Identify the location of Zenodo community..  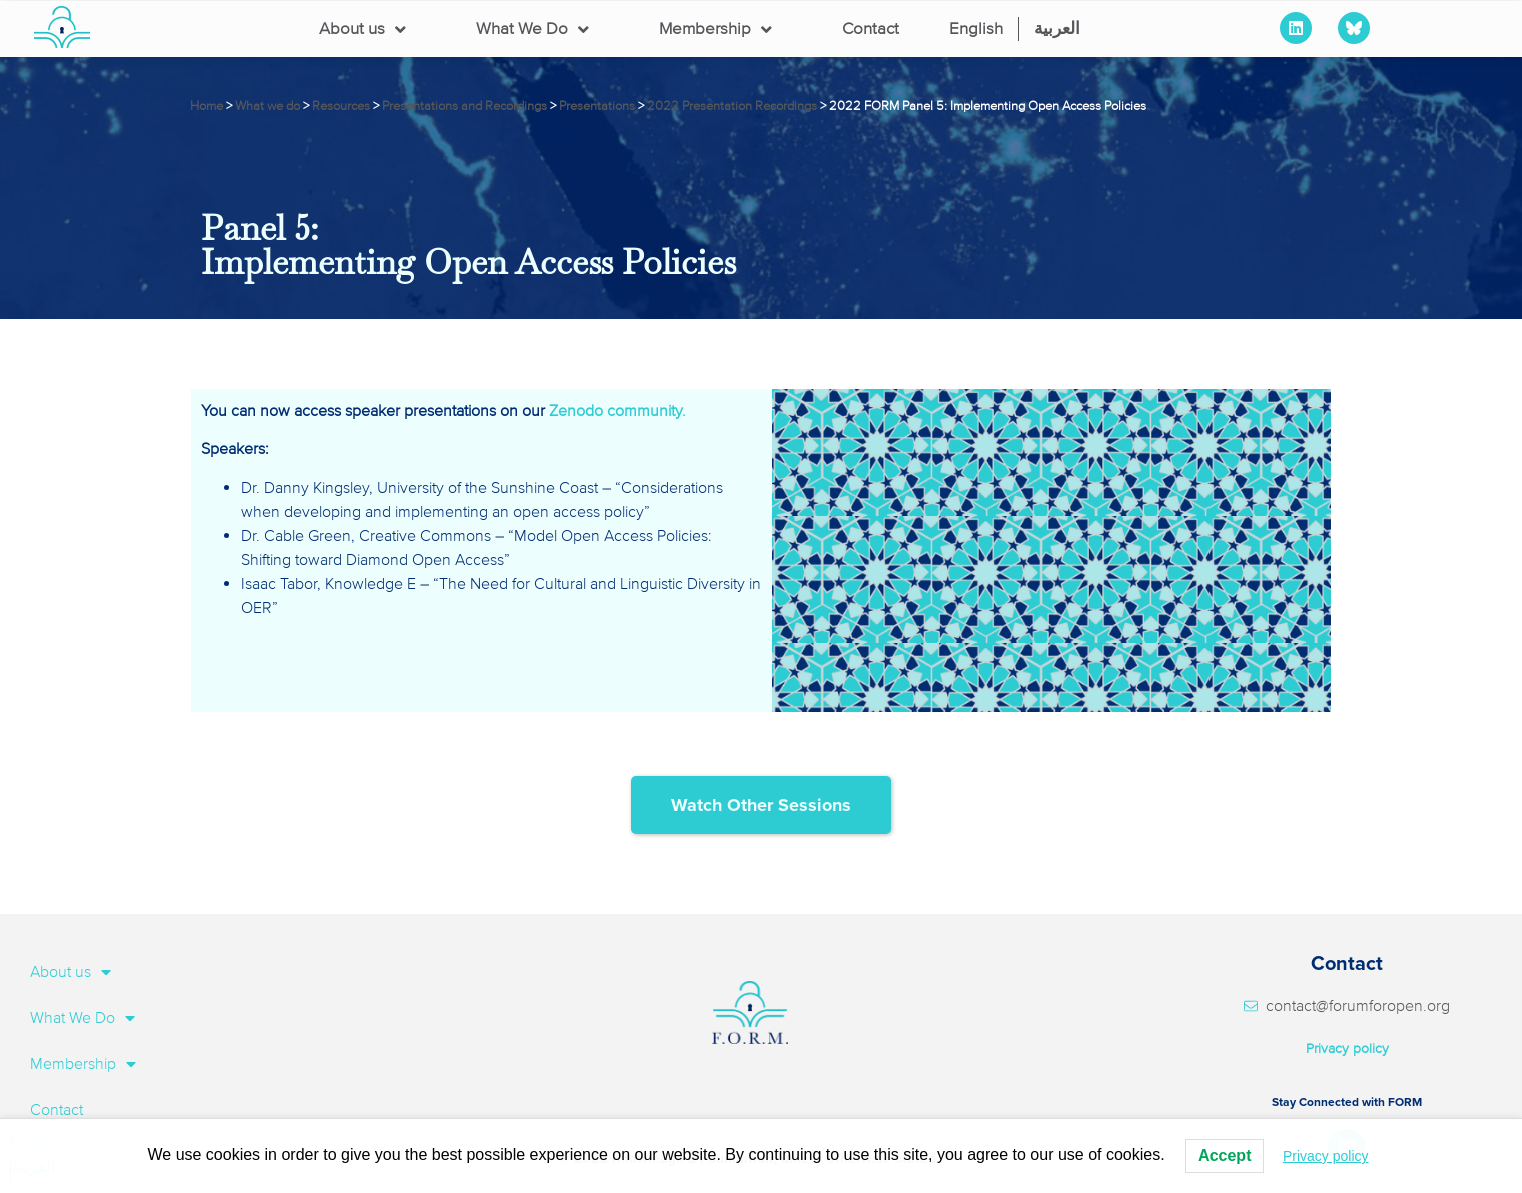
(617, 411).